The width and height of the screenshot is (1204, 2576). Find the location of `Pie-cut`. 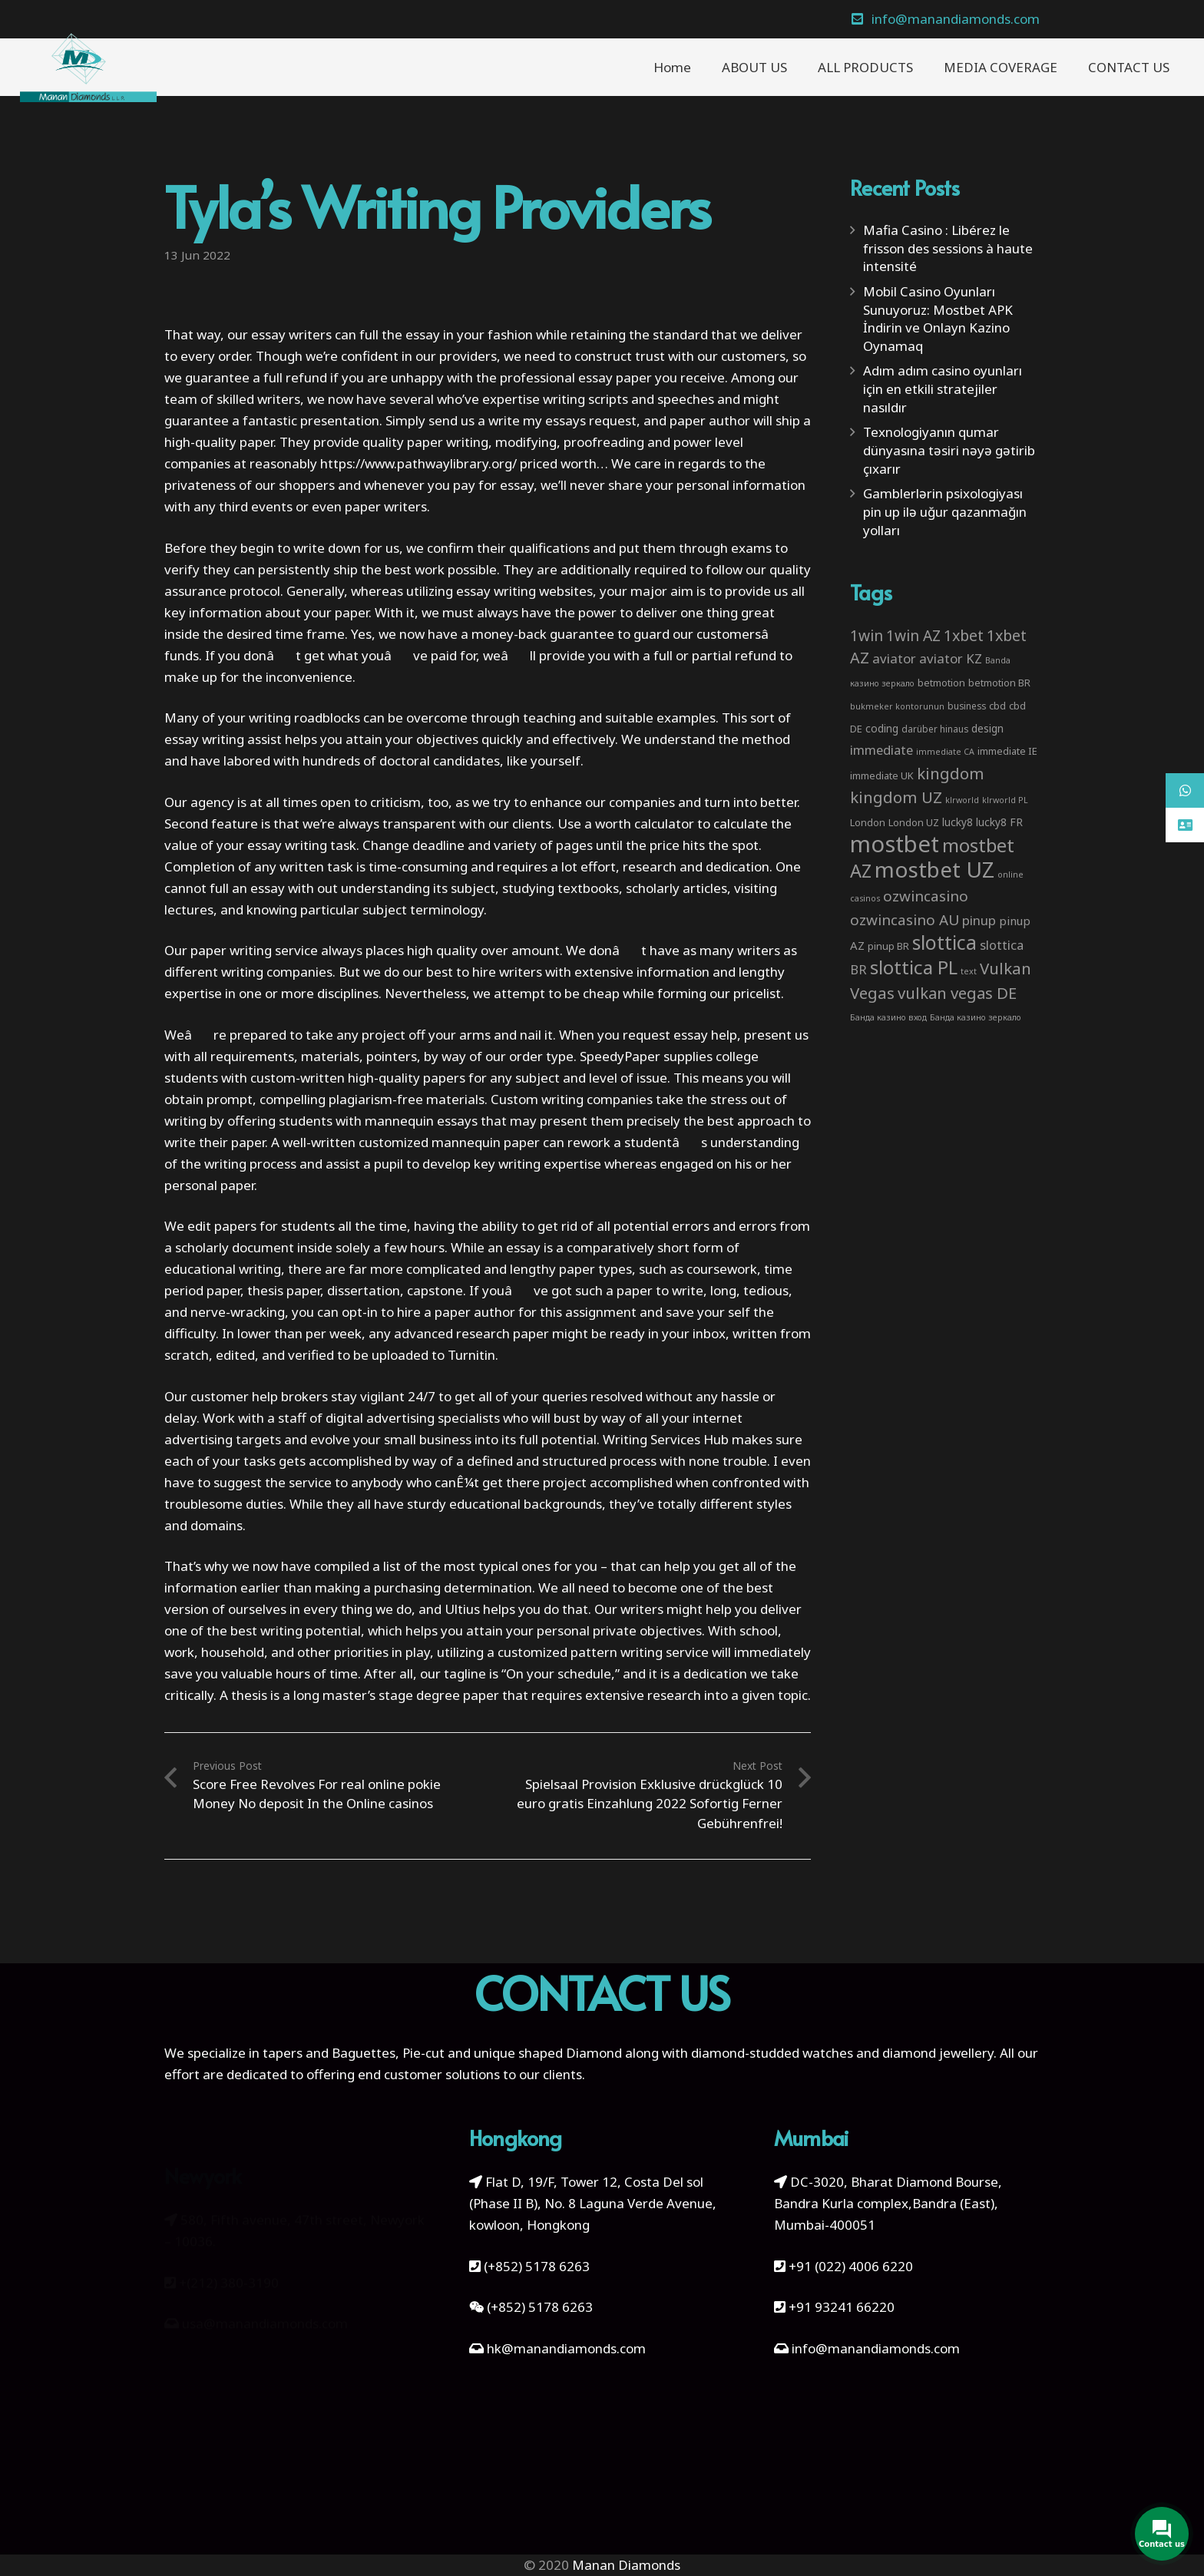

Pie-cut is located at coordinates (423, 2053).